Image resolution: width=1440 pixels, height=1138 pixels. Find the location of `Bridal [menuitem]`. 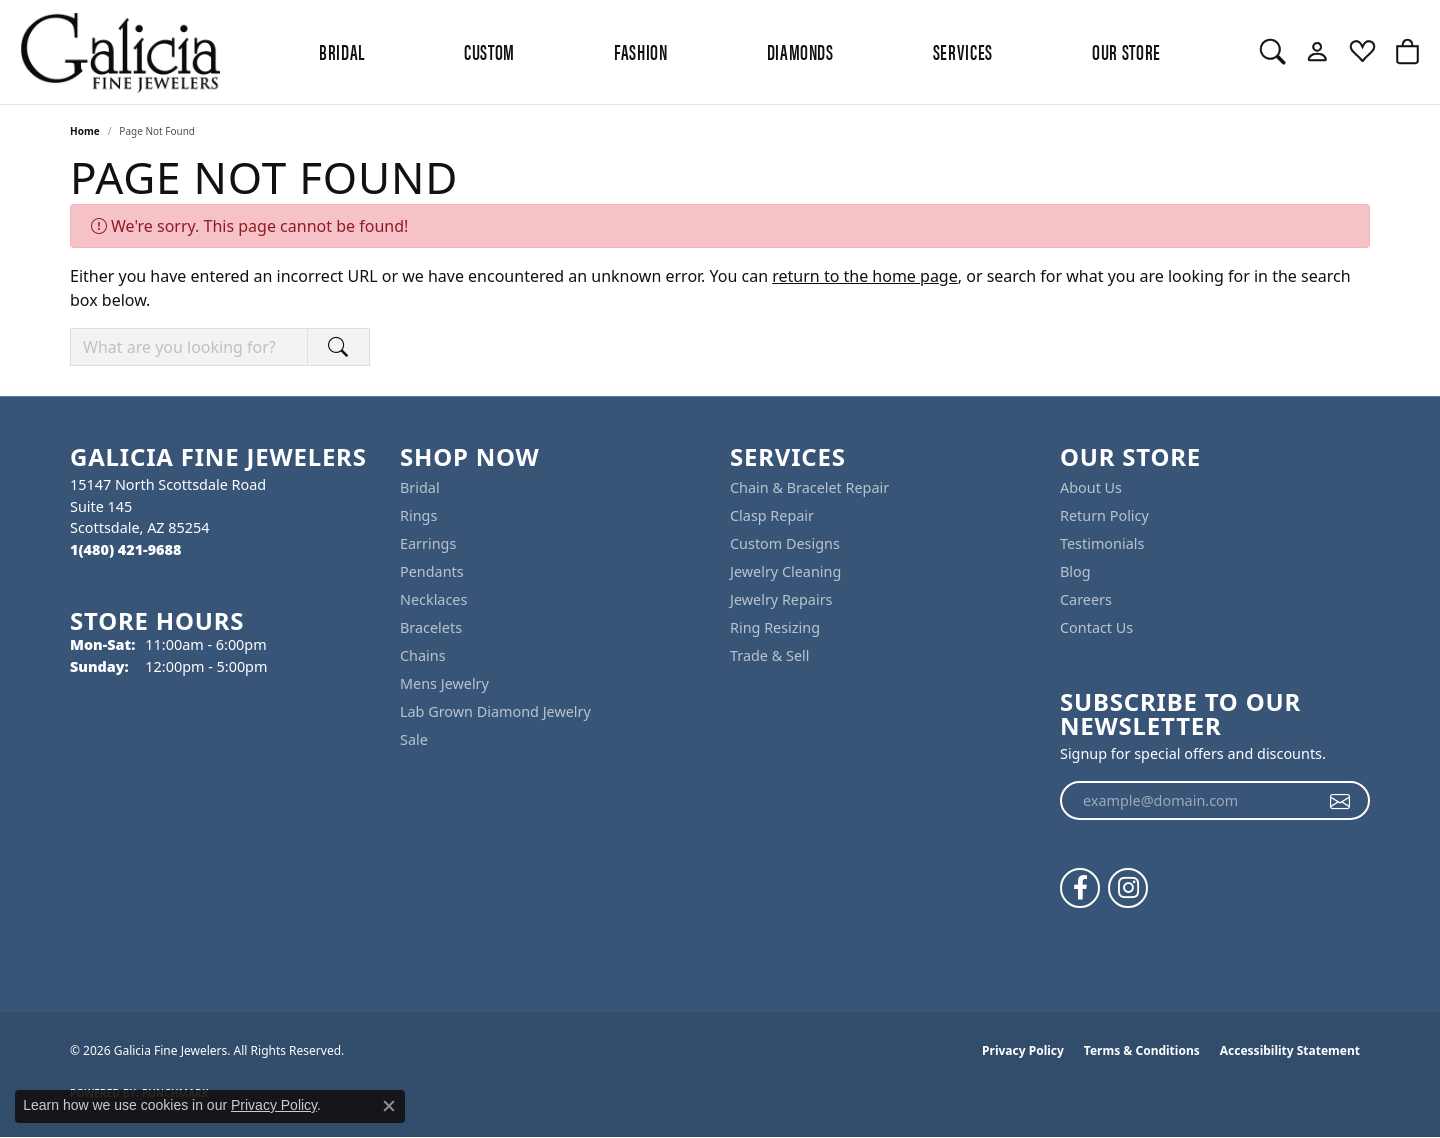

Bridal [menuitem] is located at coordinates (420, 487).